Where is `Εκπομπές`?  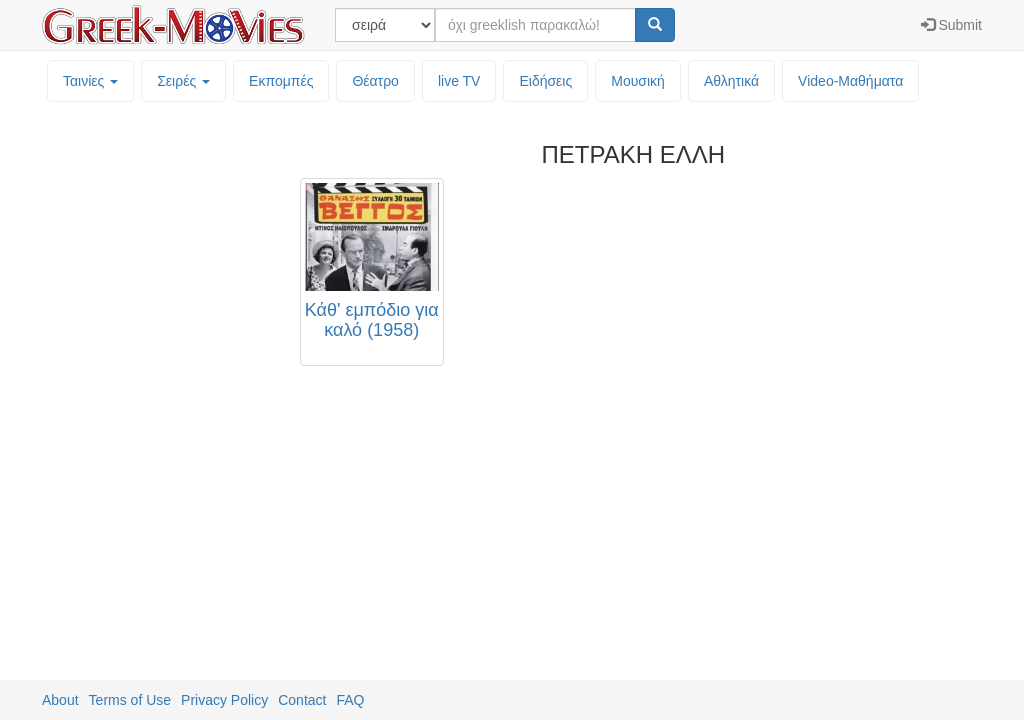
Εκπομπές is located at coordinates (281, 81).